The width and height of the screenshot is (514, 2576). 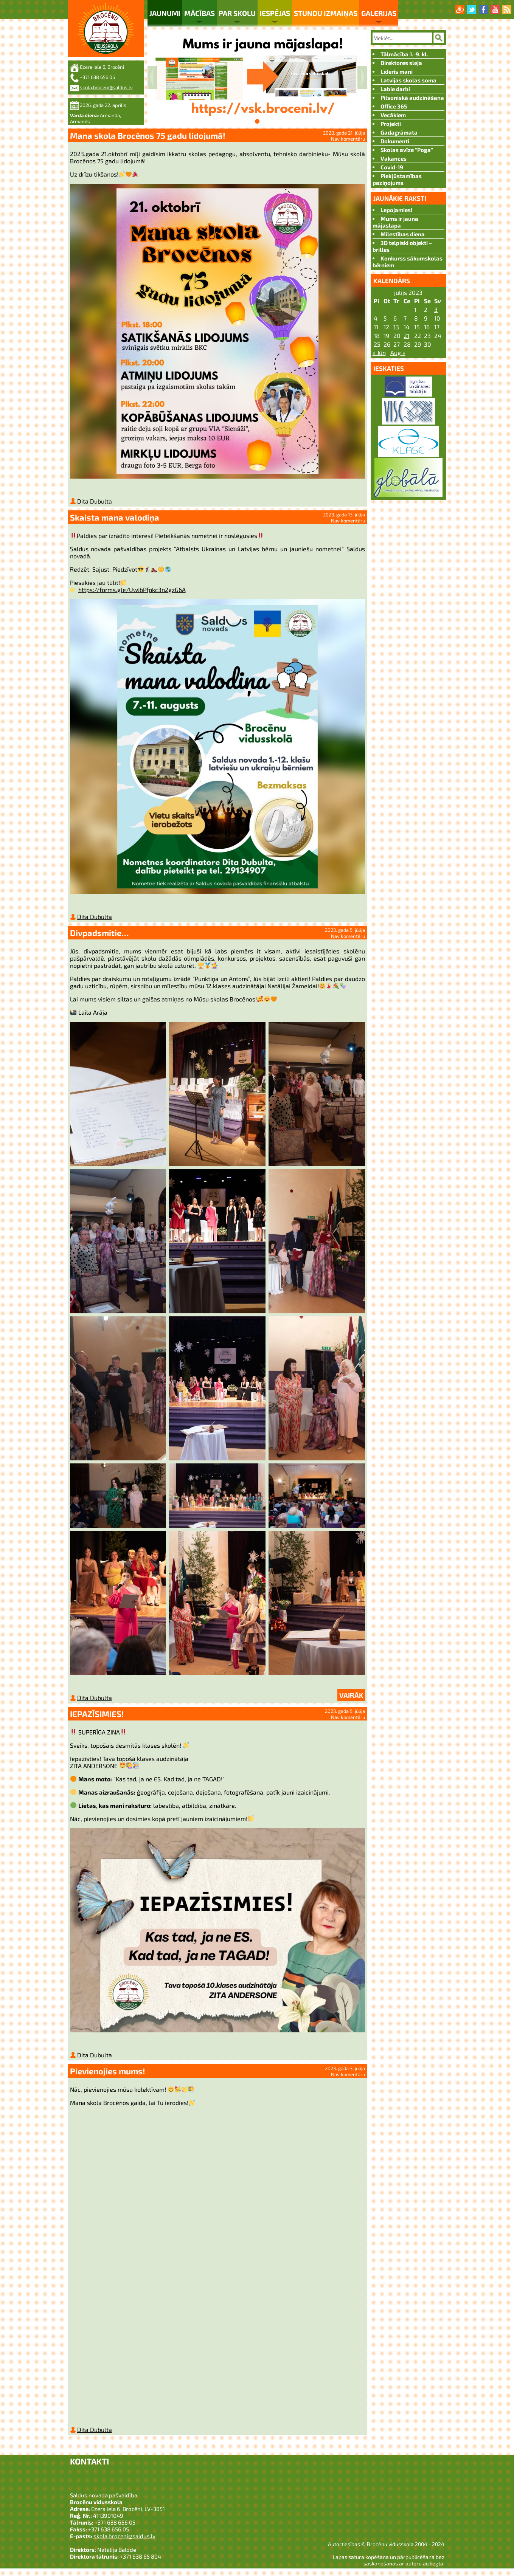 I want to click on skola.broceni@saldus.lv, so click(x=106, y=87).